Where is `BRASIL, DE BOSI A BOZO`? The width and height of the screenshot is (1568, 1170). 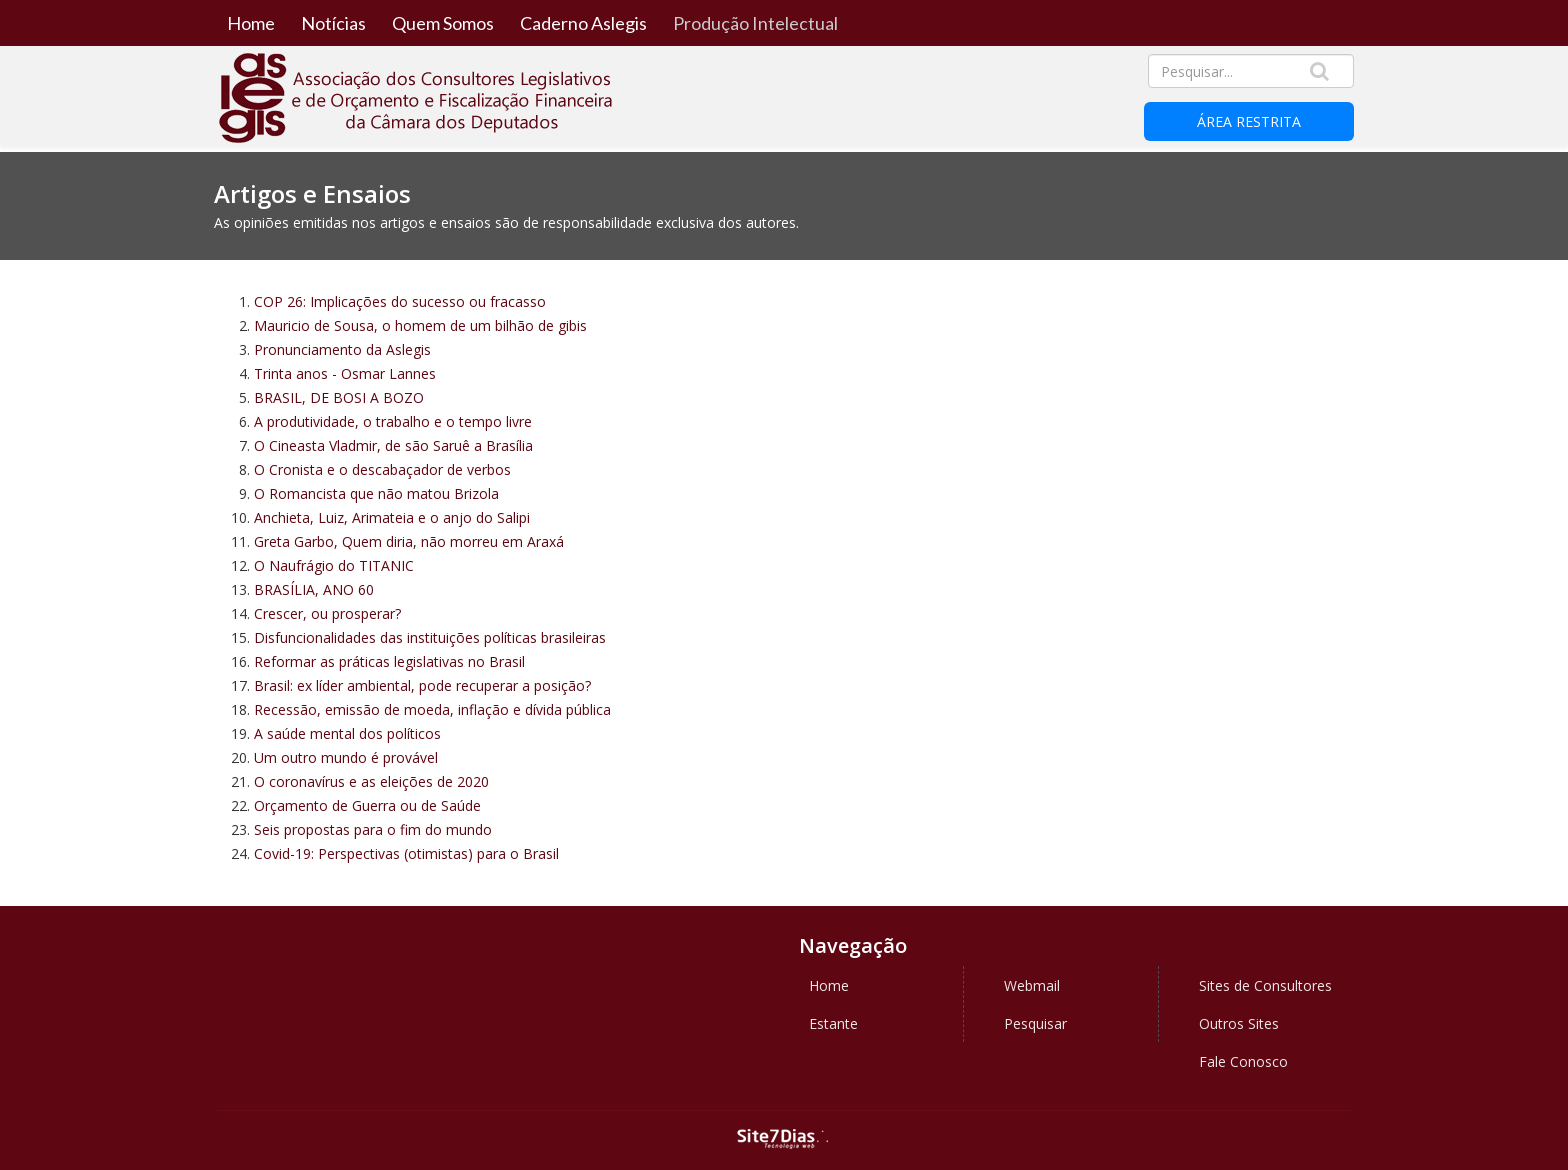
BRASIL, DE BOSI A BOZO is located at coordinates (339, 397).